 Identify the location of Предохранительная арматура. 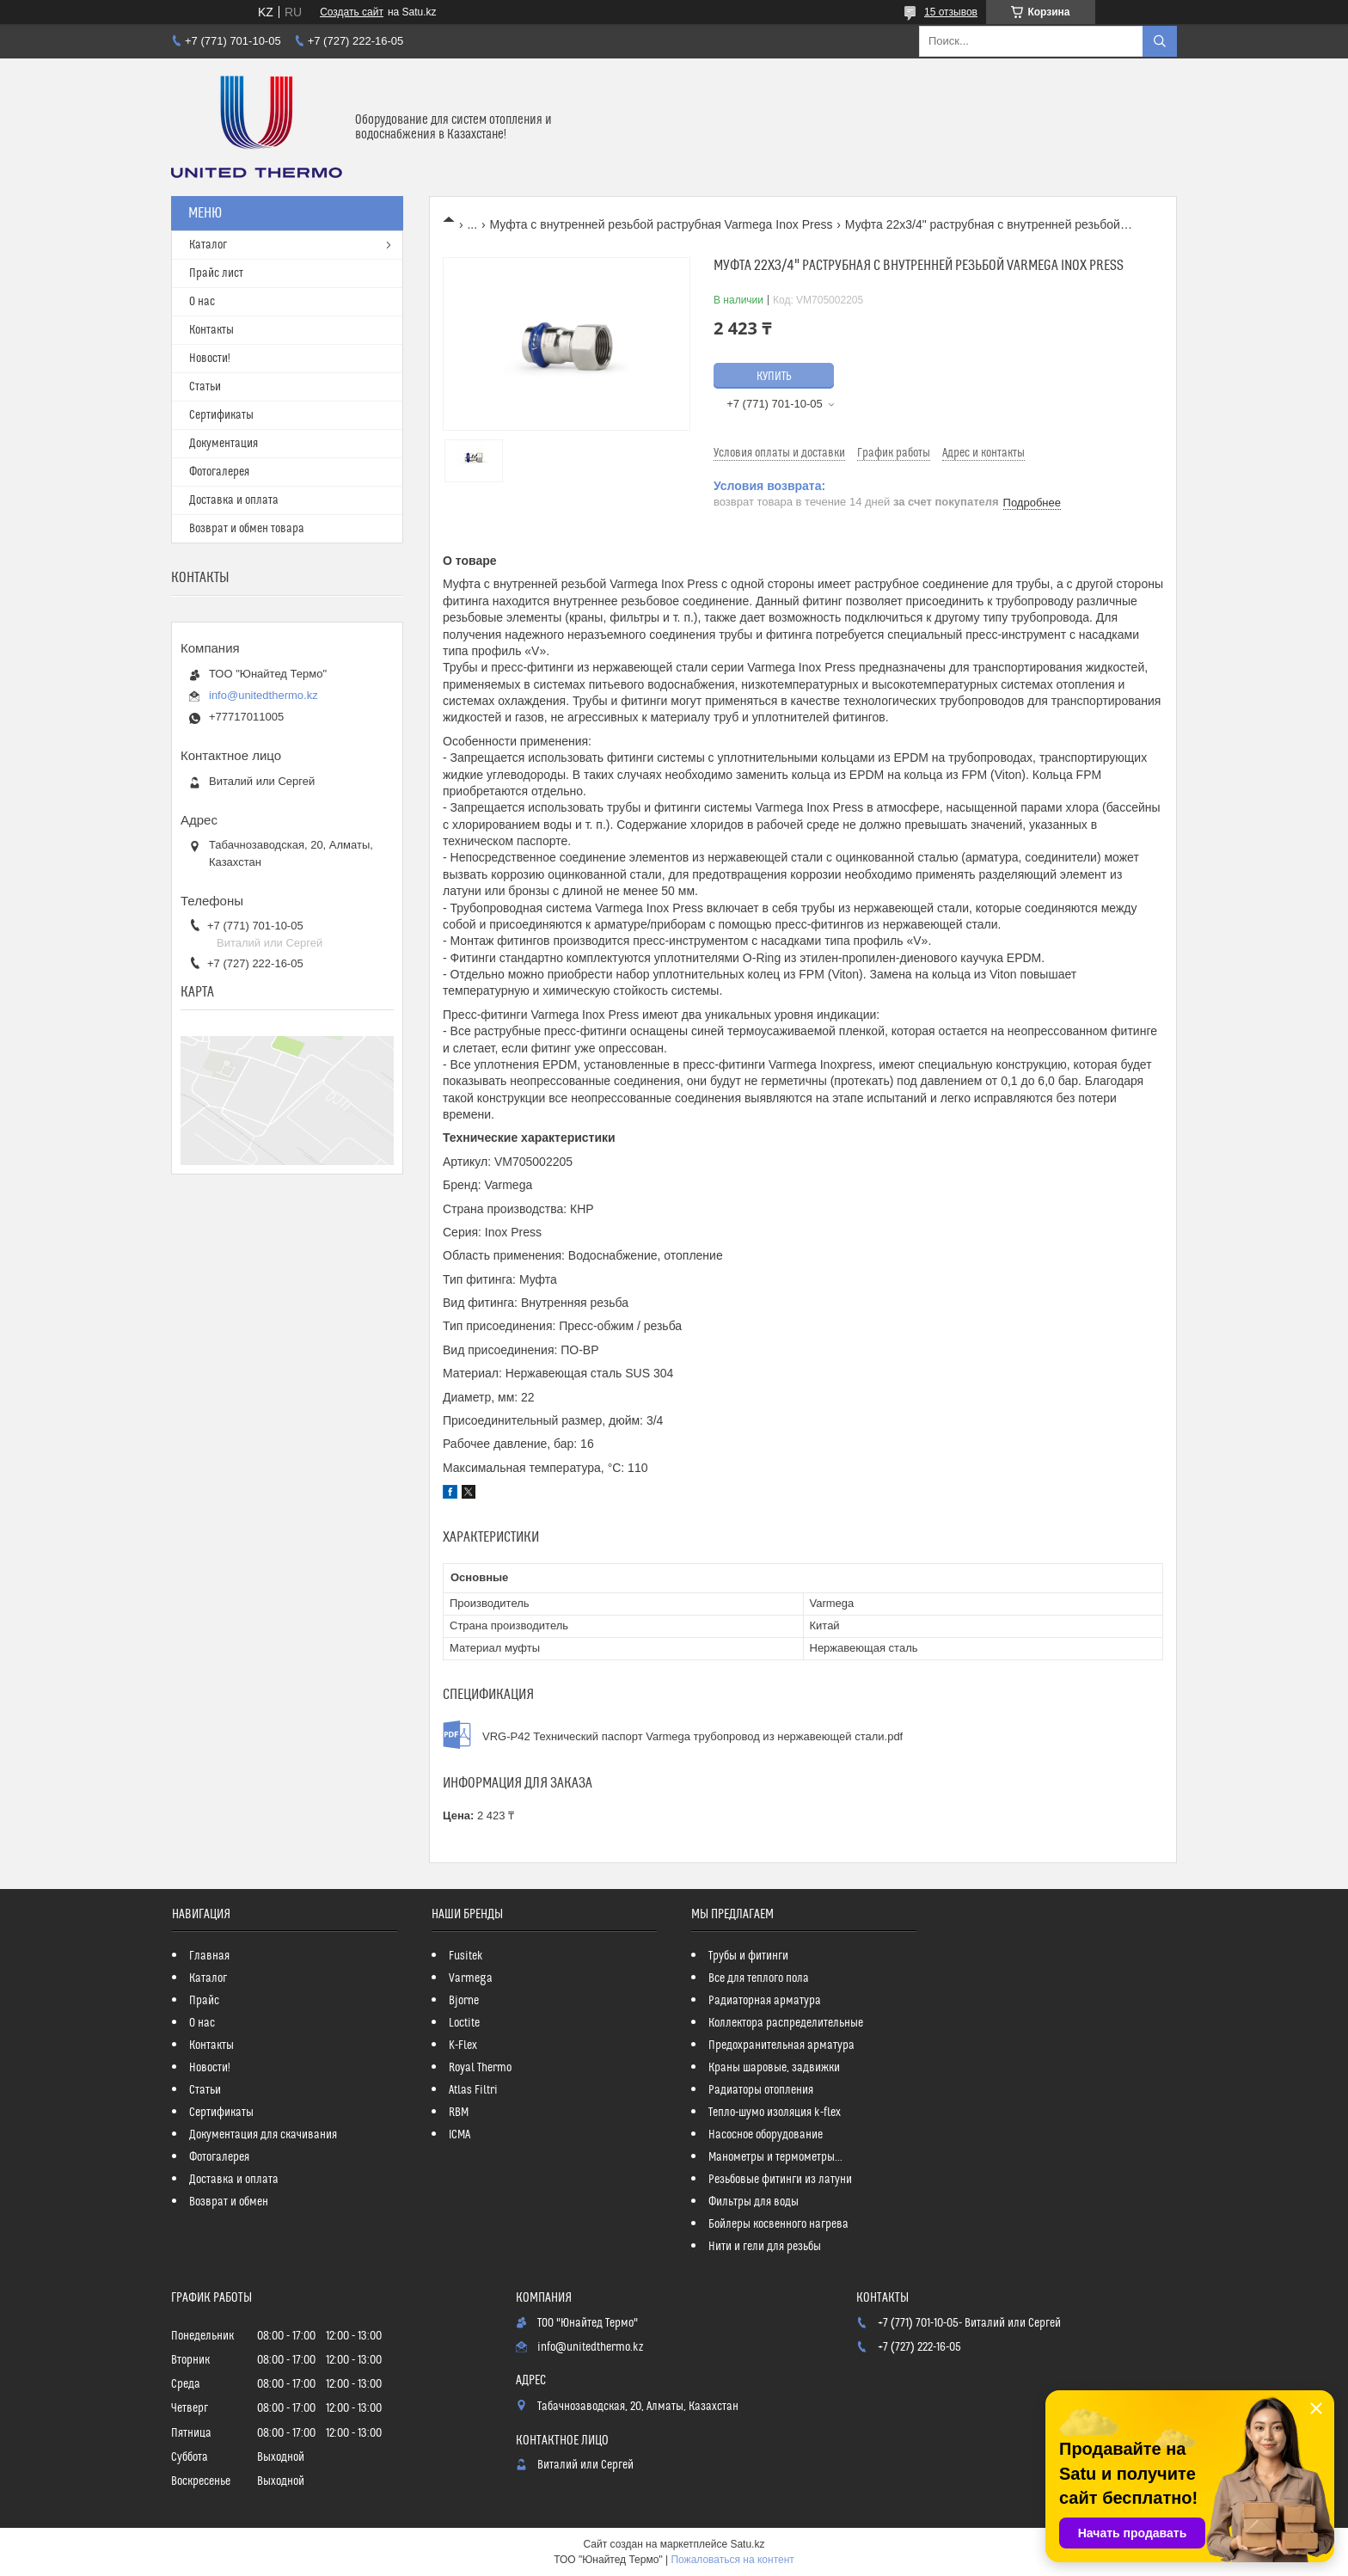
(781, 2045).